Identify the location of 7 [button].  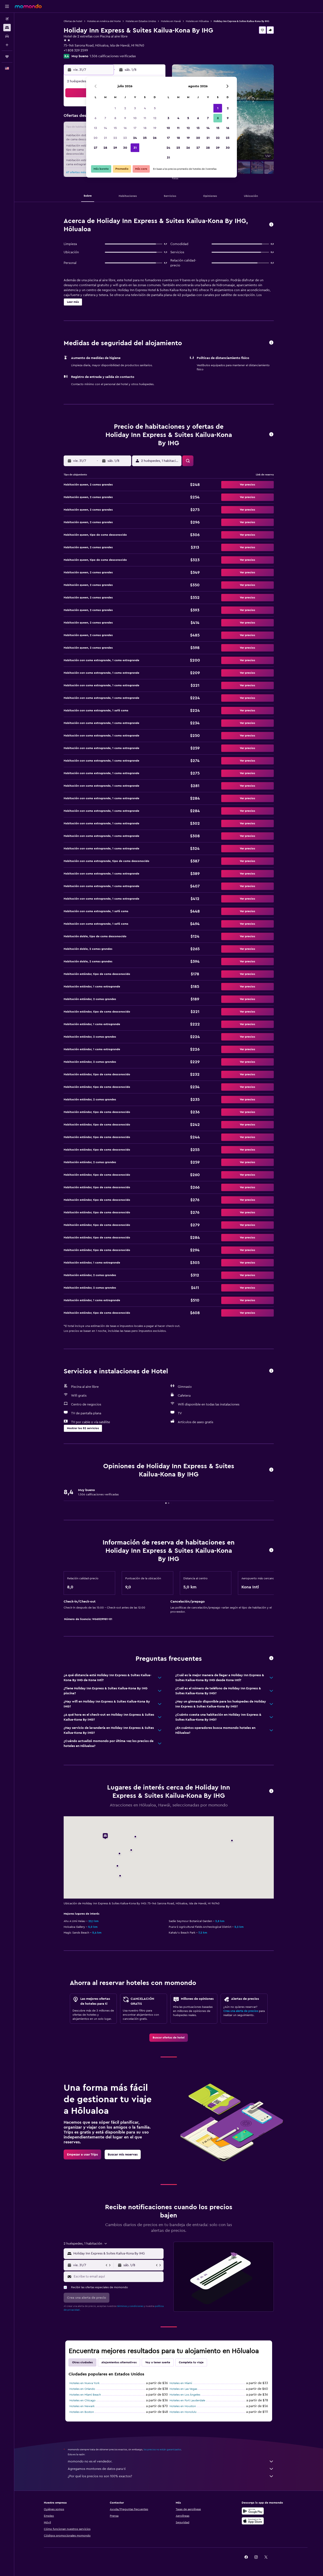
(105, 118).